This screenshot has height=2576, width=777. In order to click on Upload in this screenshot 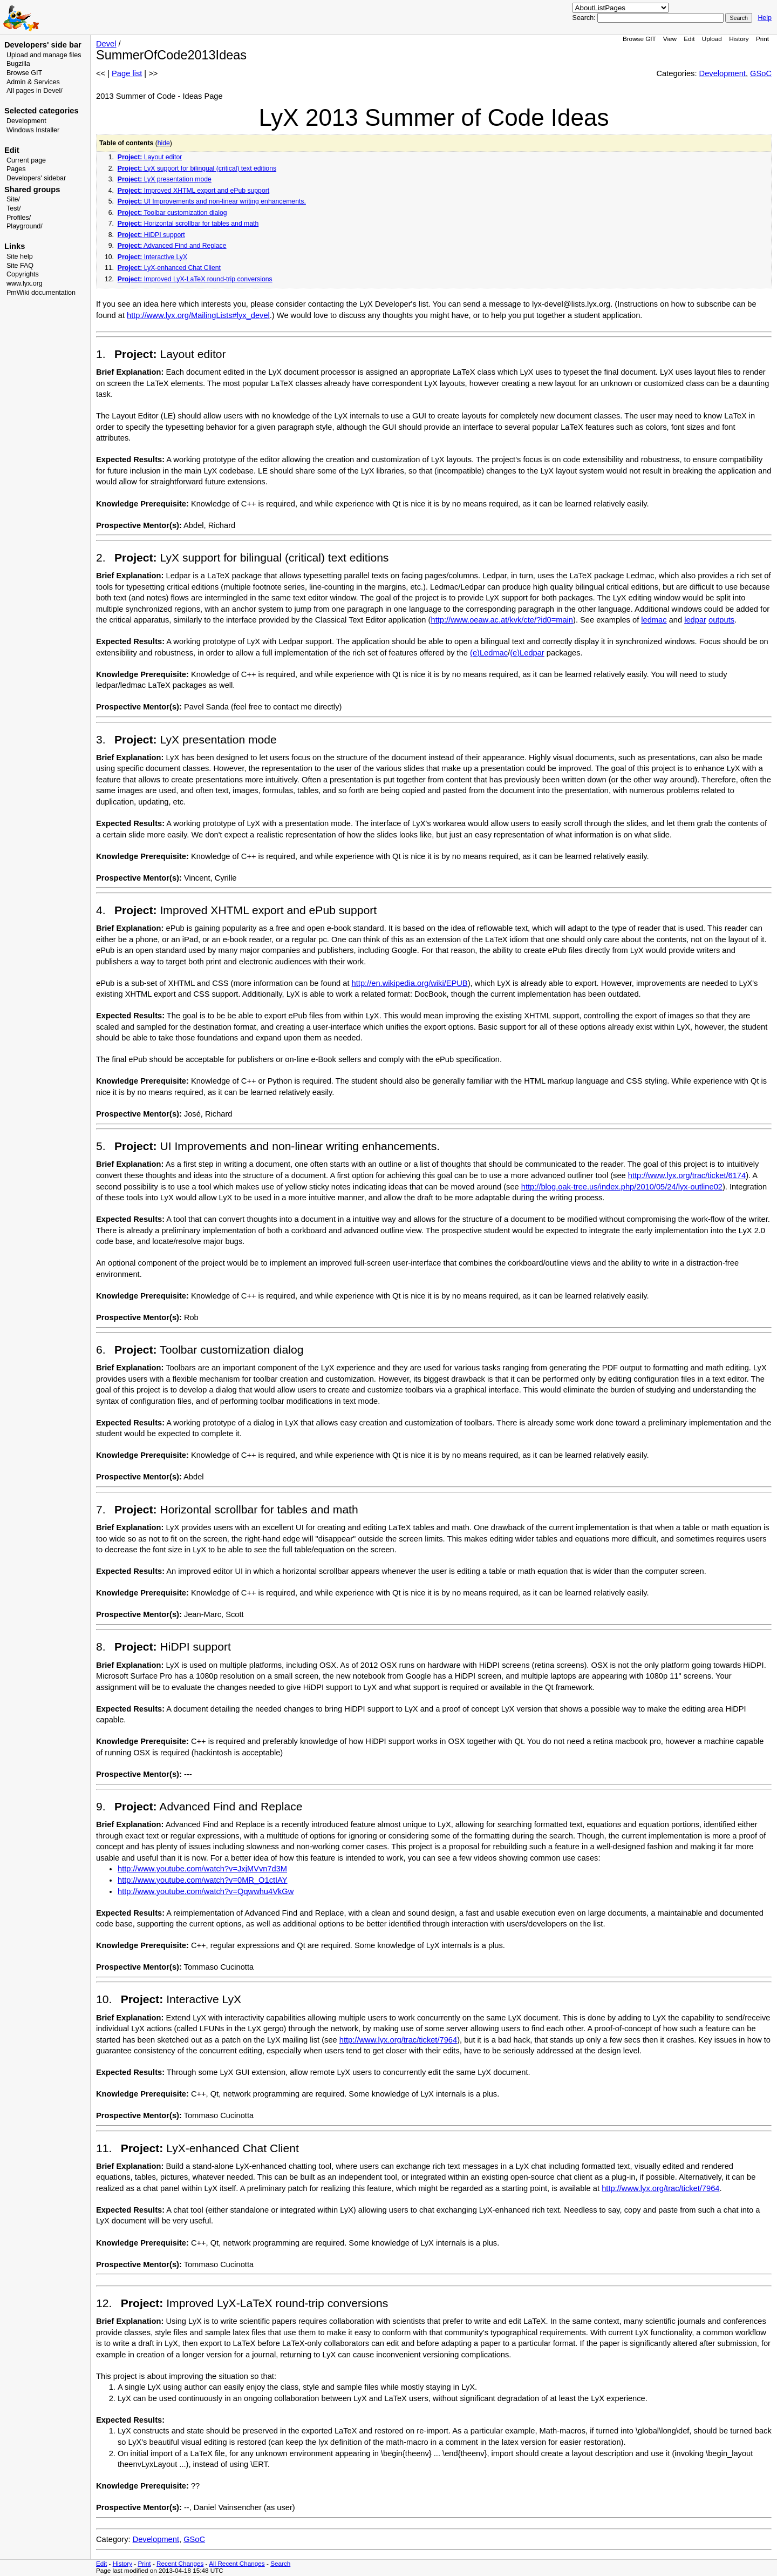, I will do `click(712, 38)`.